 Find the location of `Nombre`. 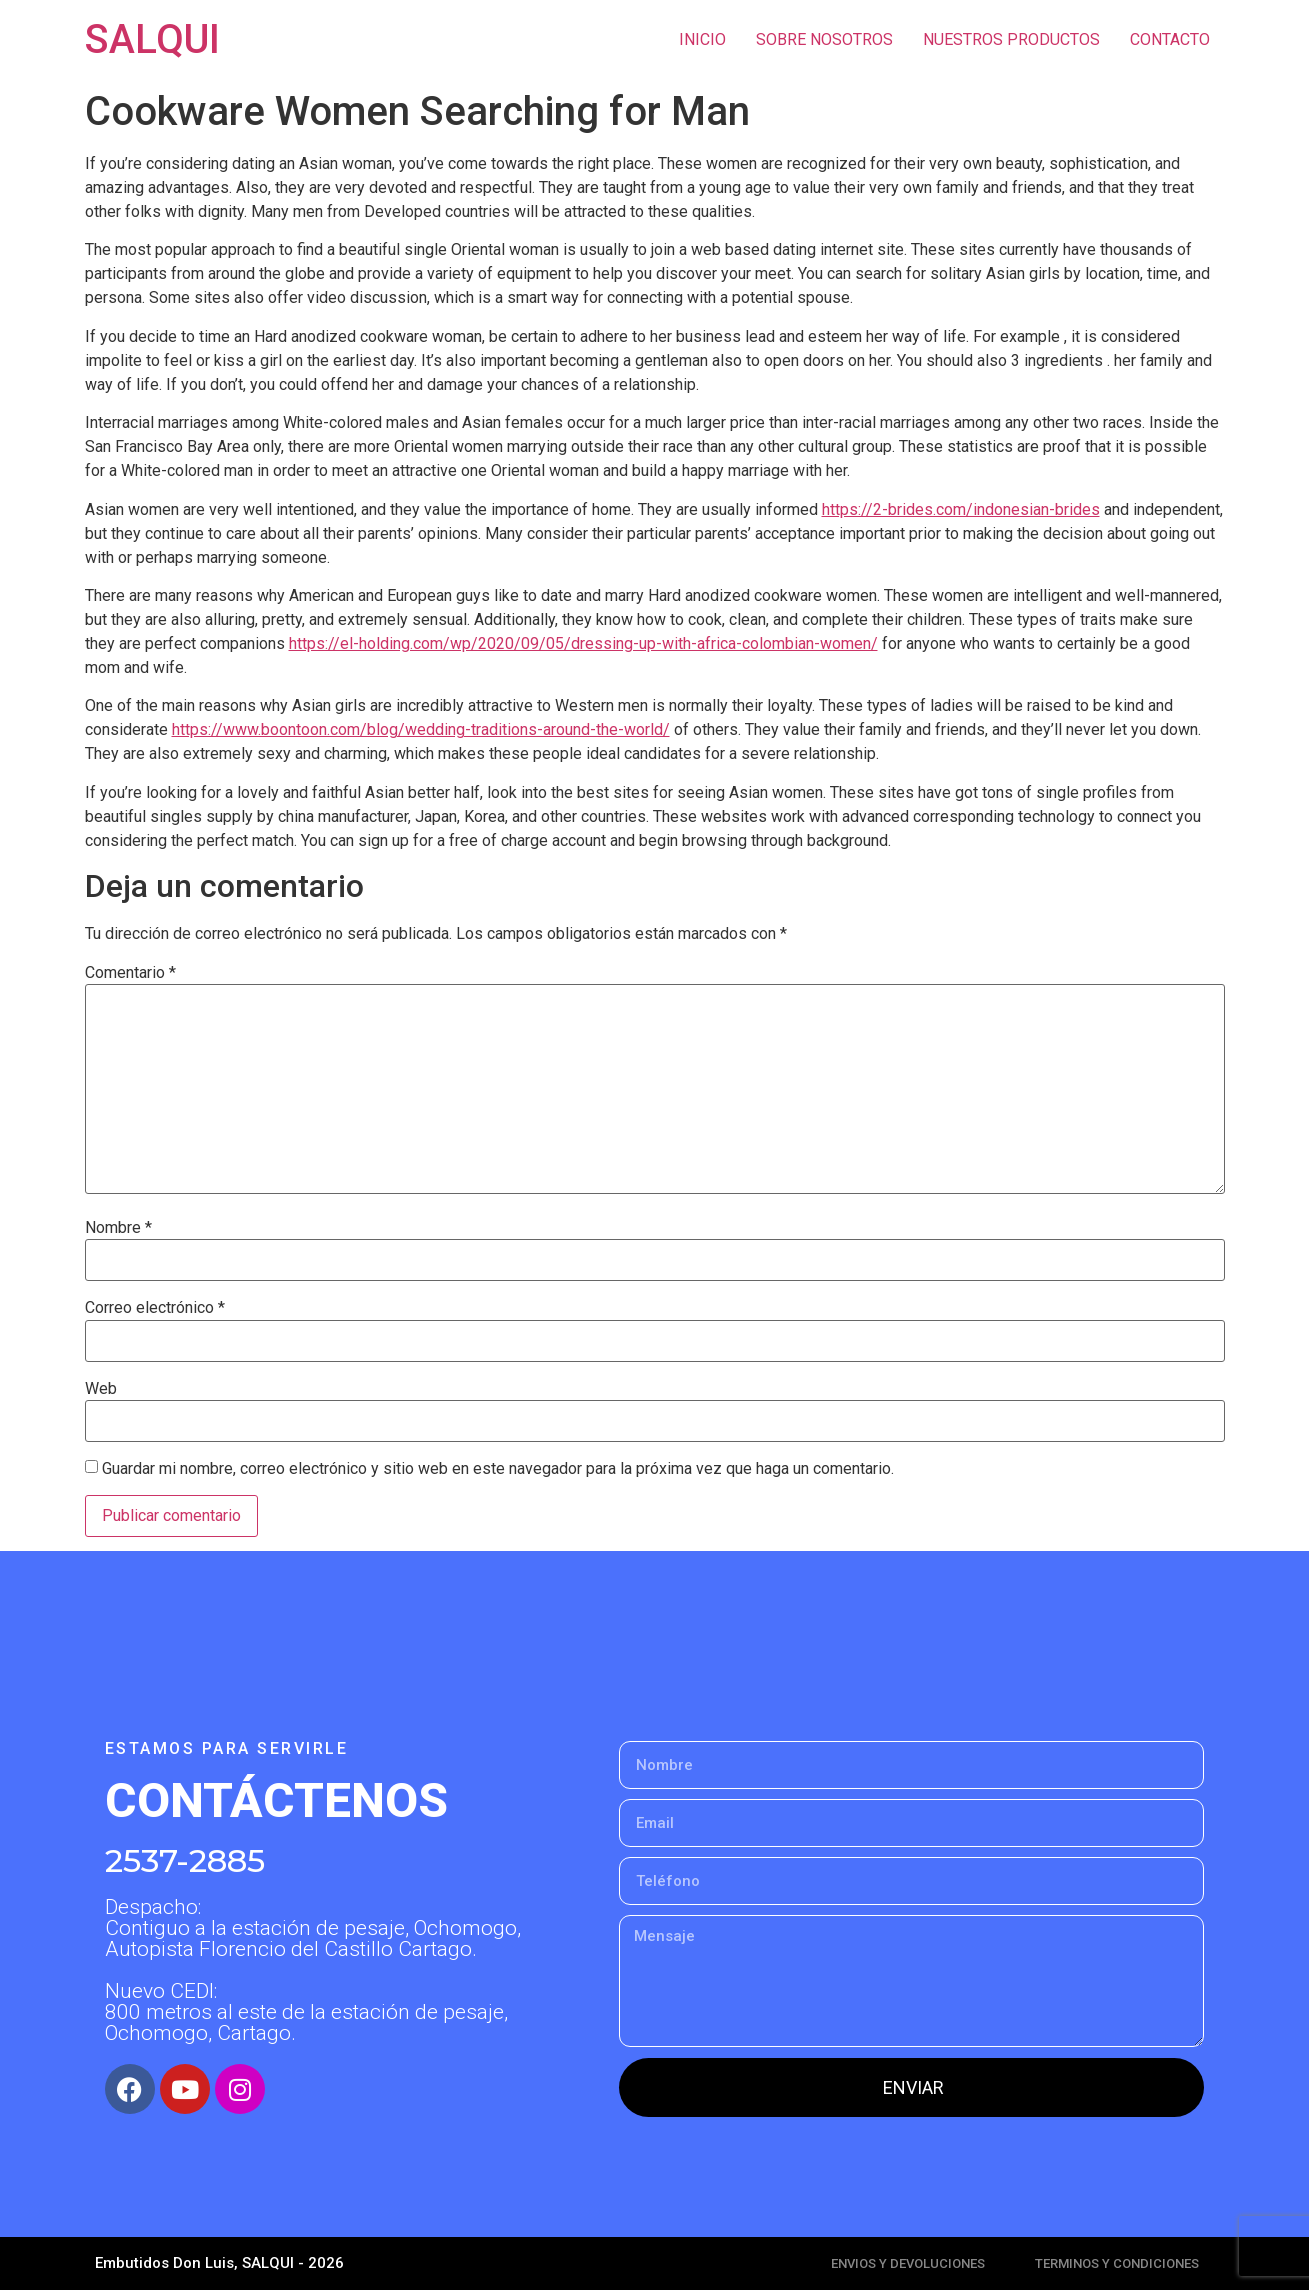

Nombre is located at coordinates (118, 1228).